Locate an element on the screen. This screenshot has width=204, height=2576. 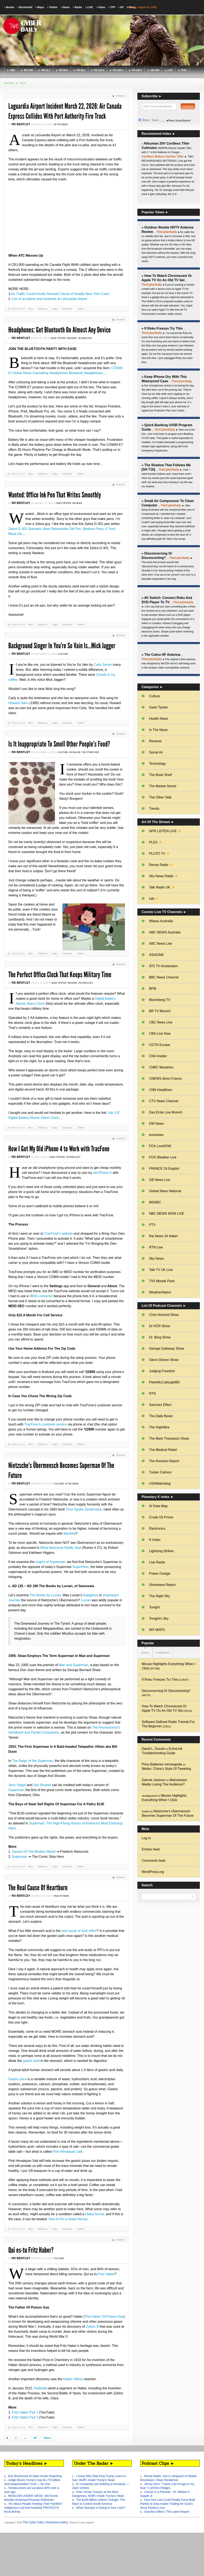
Entries feed is located at coordinates (150, 1849).